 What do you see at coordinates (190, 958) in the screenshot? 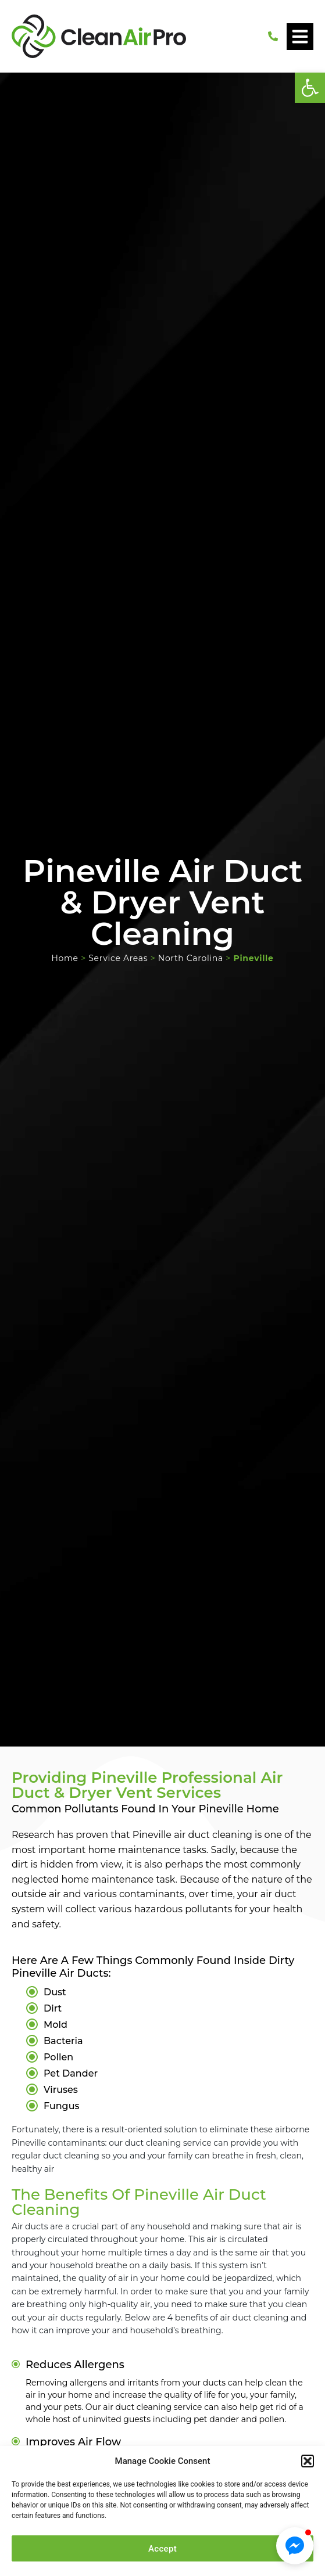
I see `North Carolina` at bounding box center [190, 958].